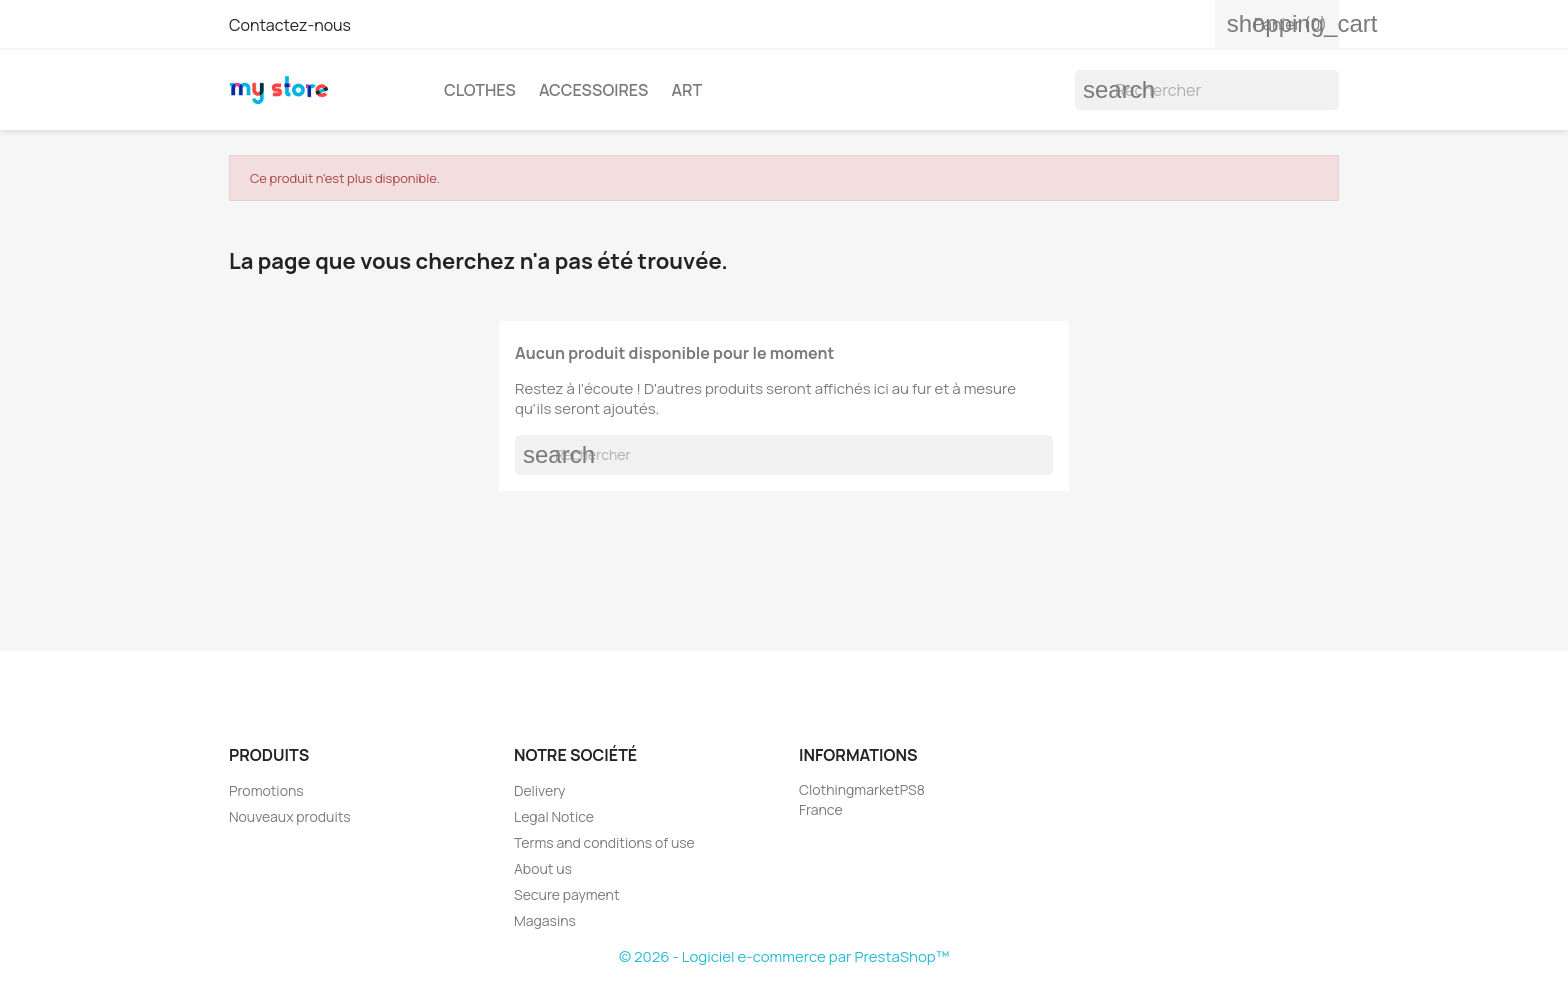 The width and height of the screenshot is (1568, 983). What do you see at coordinates (593, 90) in the screenshot?
I see `Accessoires` at bounding box center [593, 90].